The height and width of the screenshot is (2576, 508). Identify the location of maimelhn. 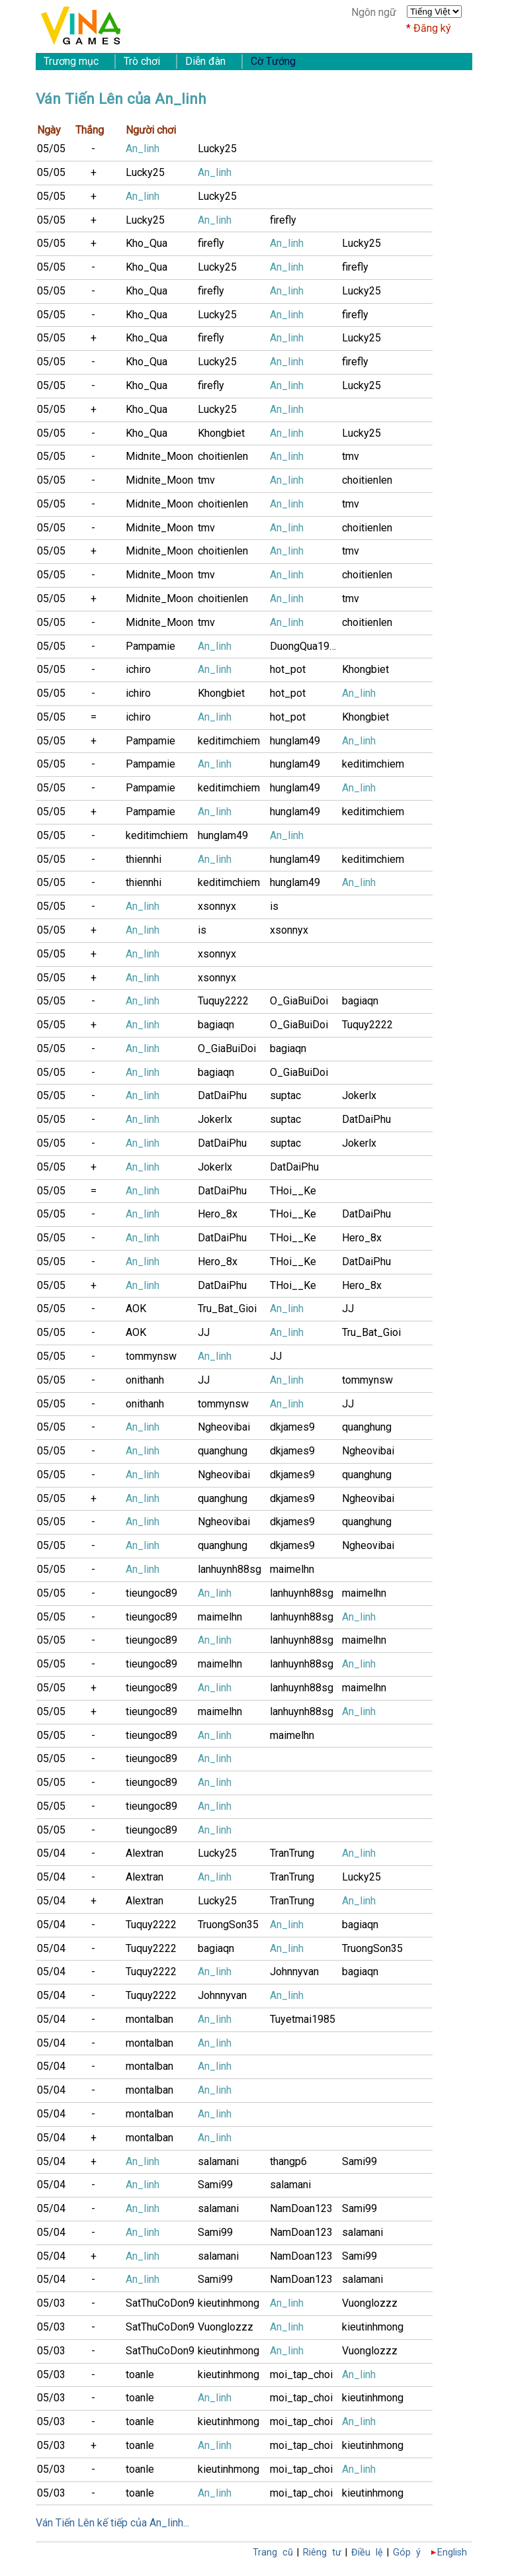
(292, 1569).